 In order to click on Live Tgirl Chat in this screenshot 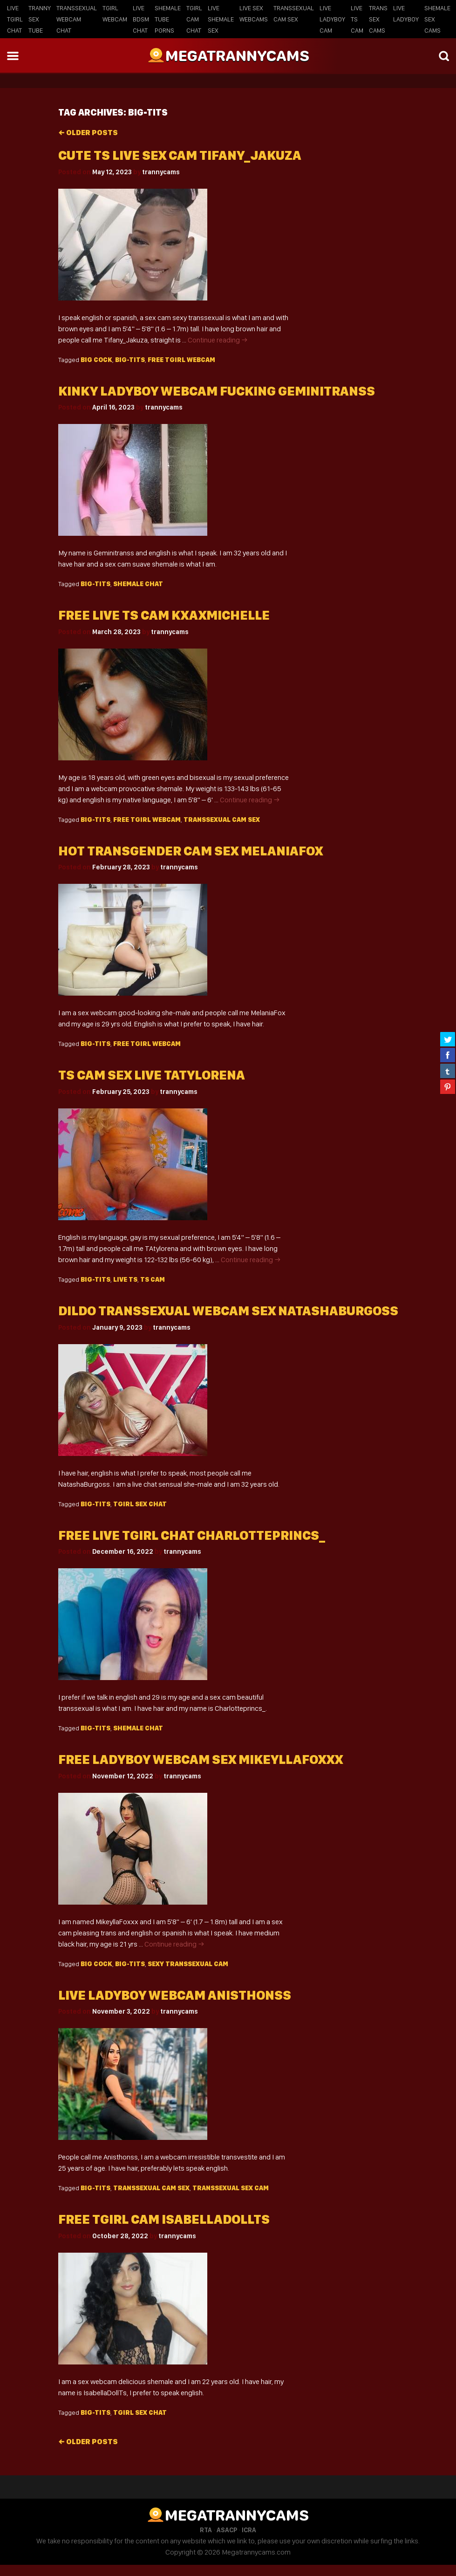, I will do `click(15, 19)`.